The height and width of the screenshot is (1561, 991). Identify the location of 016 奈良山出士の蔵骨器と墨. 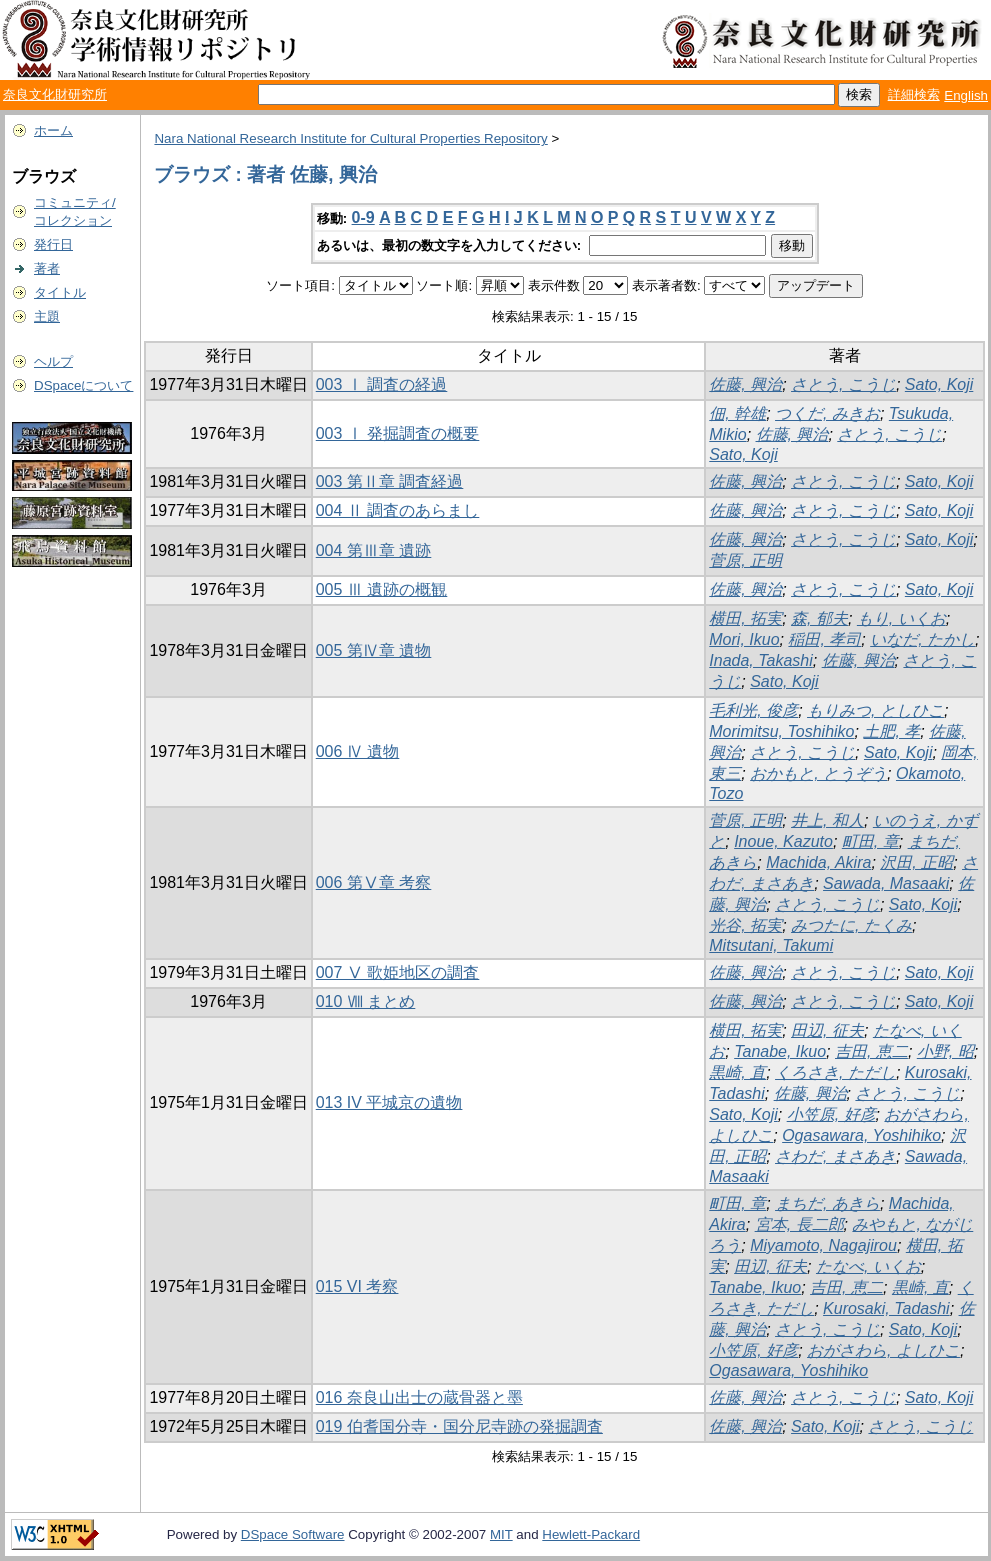
(419, 1397).